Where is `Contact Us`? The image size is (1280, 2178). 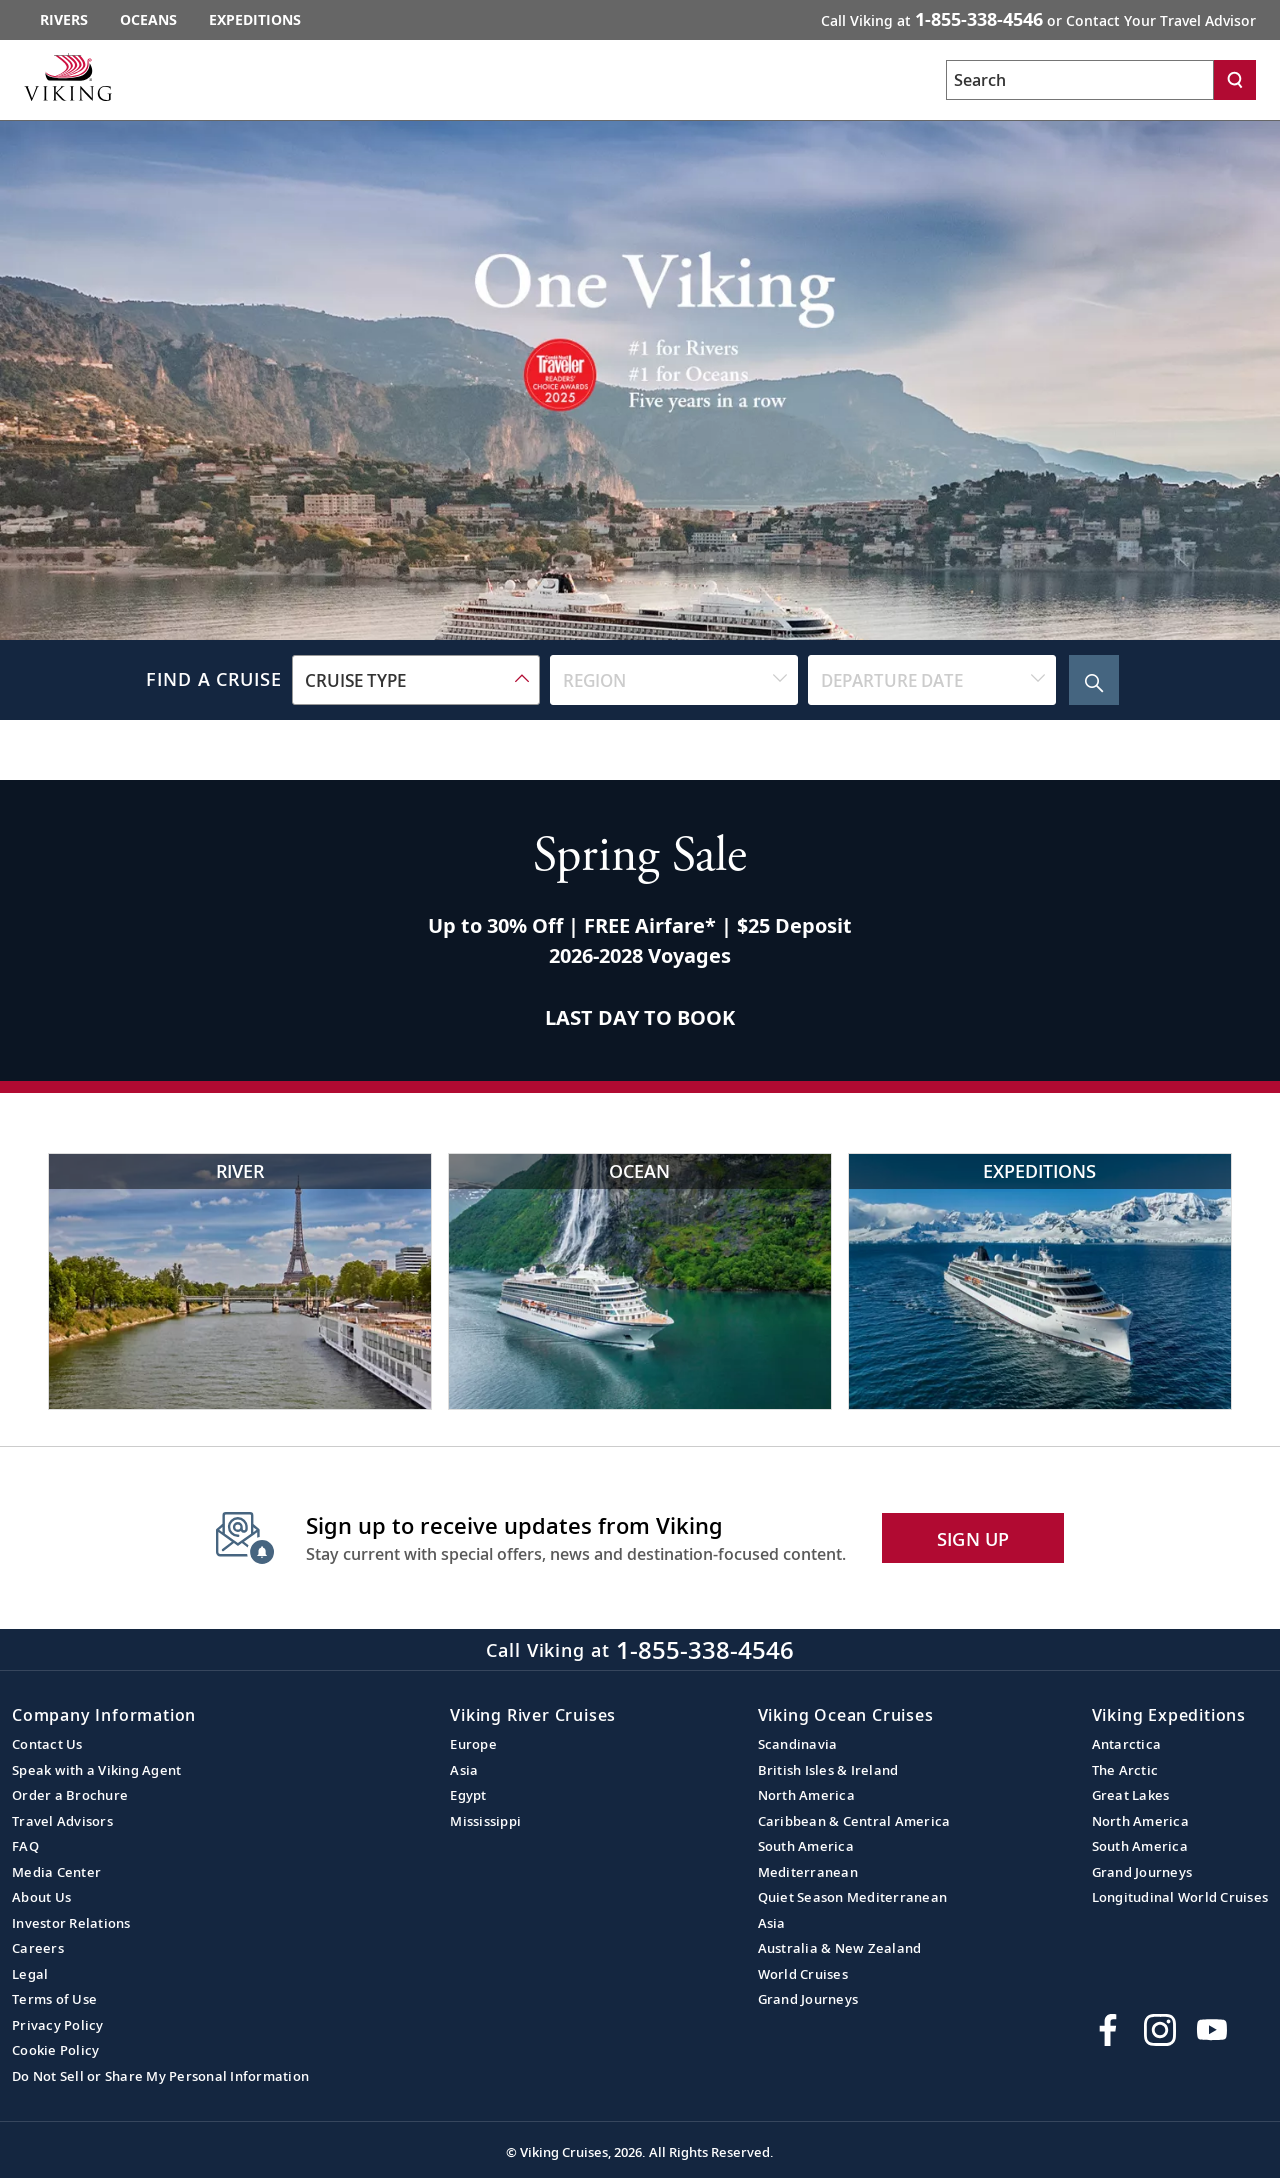
Contact Us is located at coordinates (47, 1744).